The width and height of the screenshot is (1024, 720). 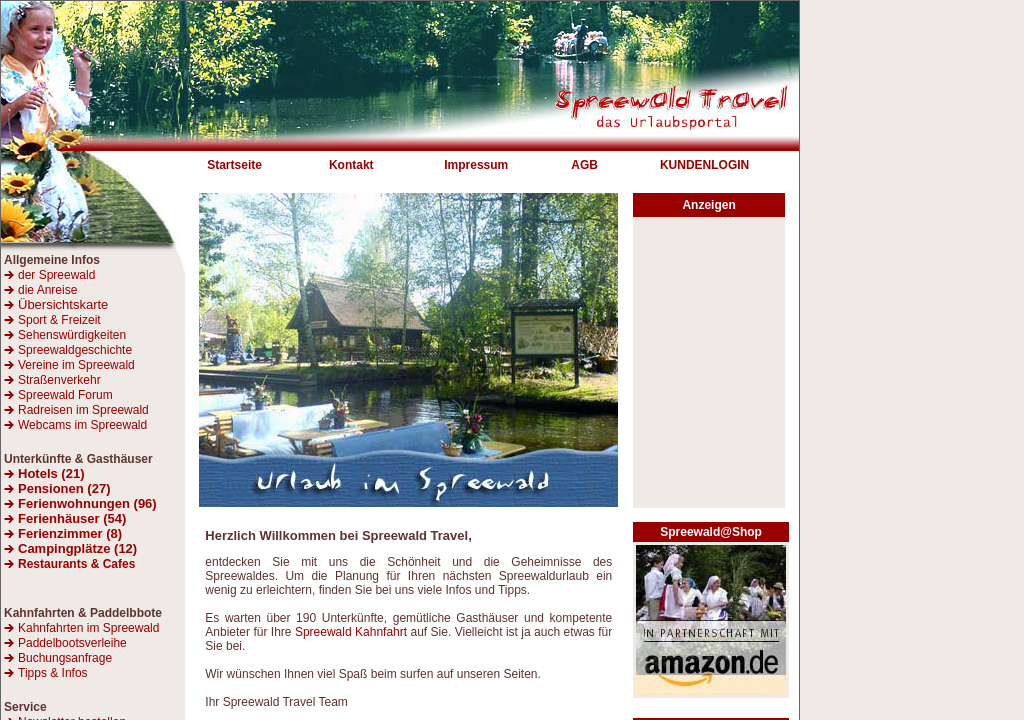 What do you see at coordinates (704, 165) in the screenshot?
I see `KUNDENLOGIN` at bounding box center [704, 165].